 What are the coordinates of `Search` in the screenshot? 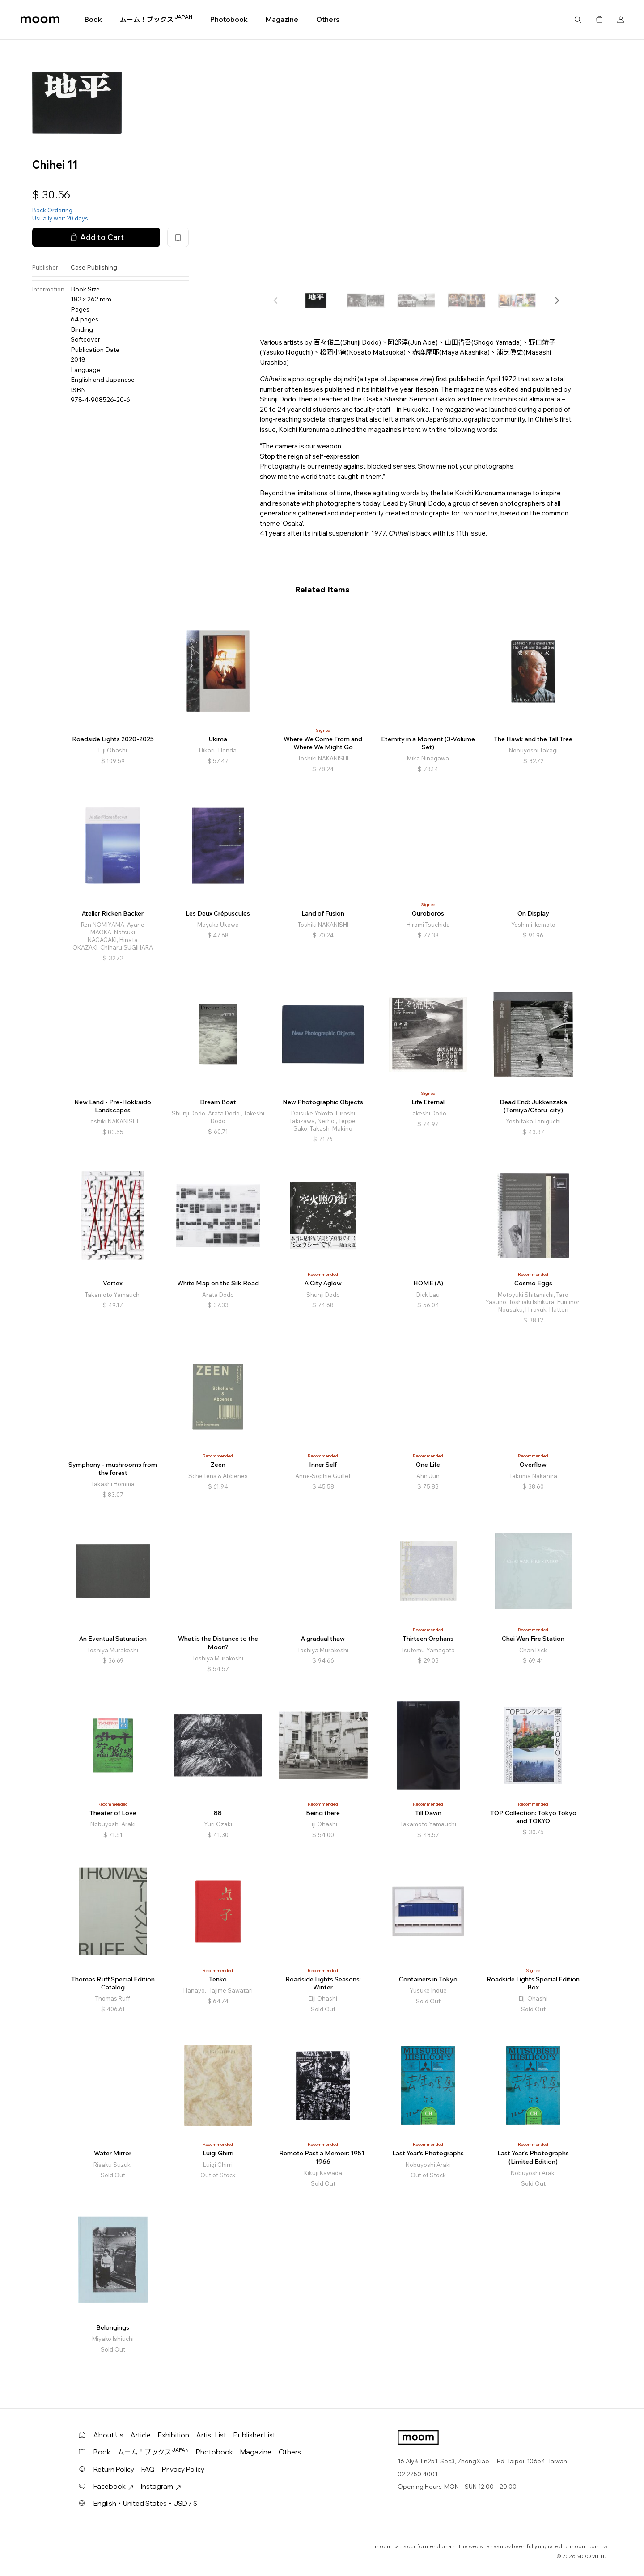 It's located at (578, 20).